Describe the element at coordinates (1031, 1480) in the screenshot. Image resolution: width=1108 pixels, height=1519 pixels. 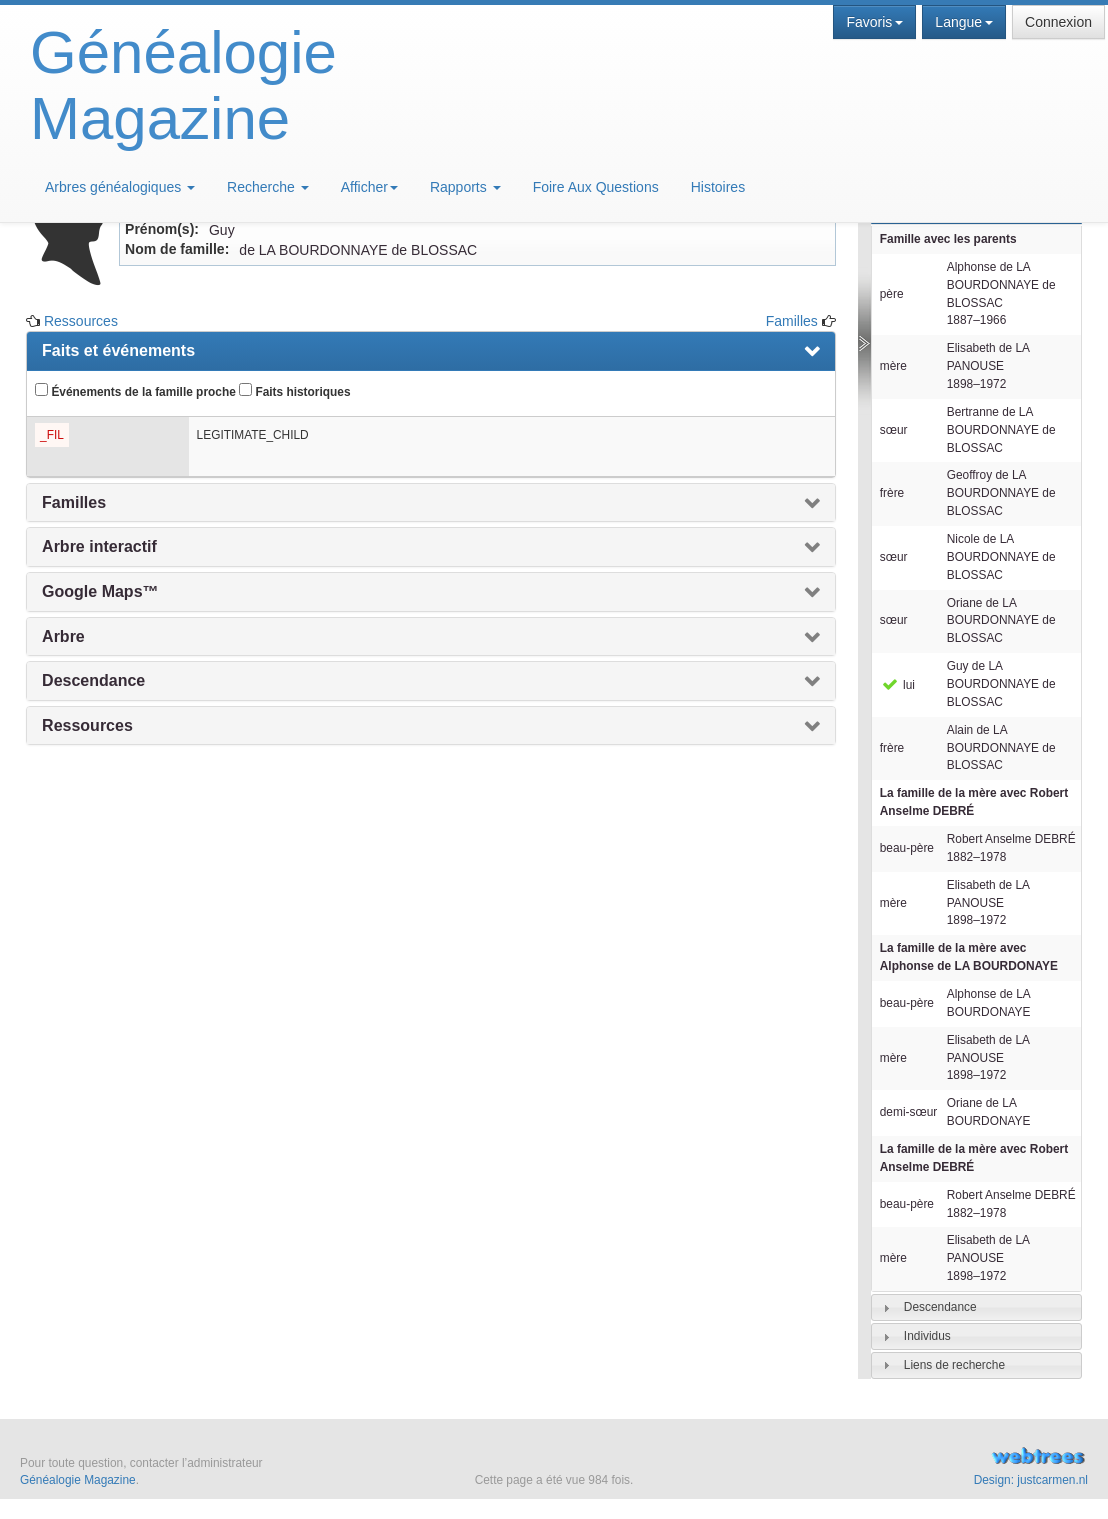
I see `Design: justcarmen.nl` at that location.